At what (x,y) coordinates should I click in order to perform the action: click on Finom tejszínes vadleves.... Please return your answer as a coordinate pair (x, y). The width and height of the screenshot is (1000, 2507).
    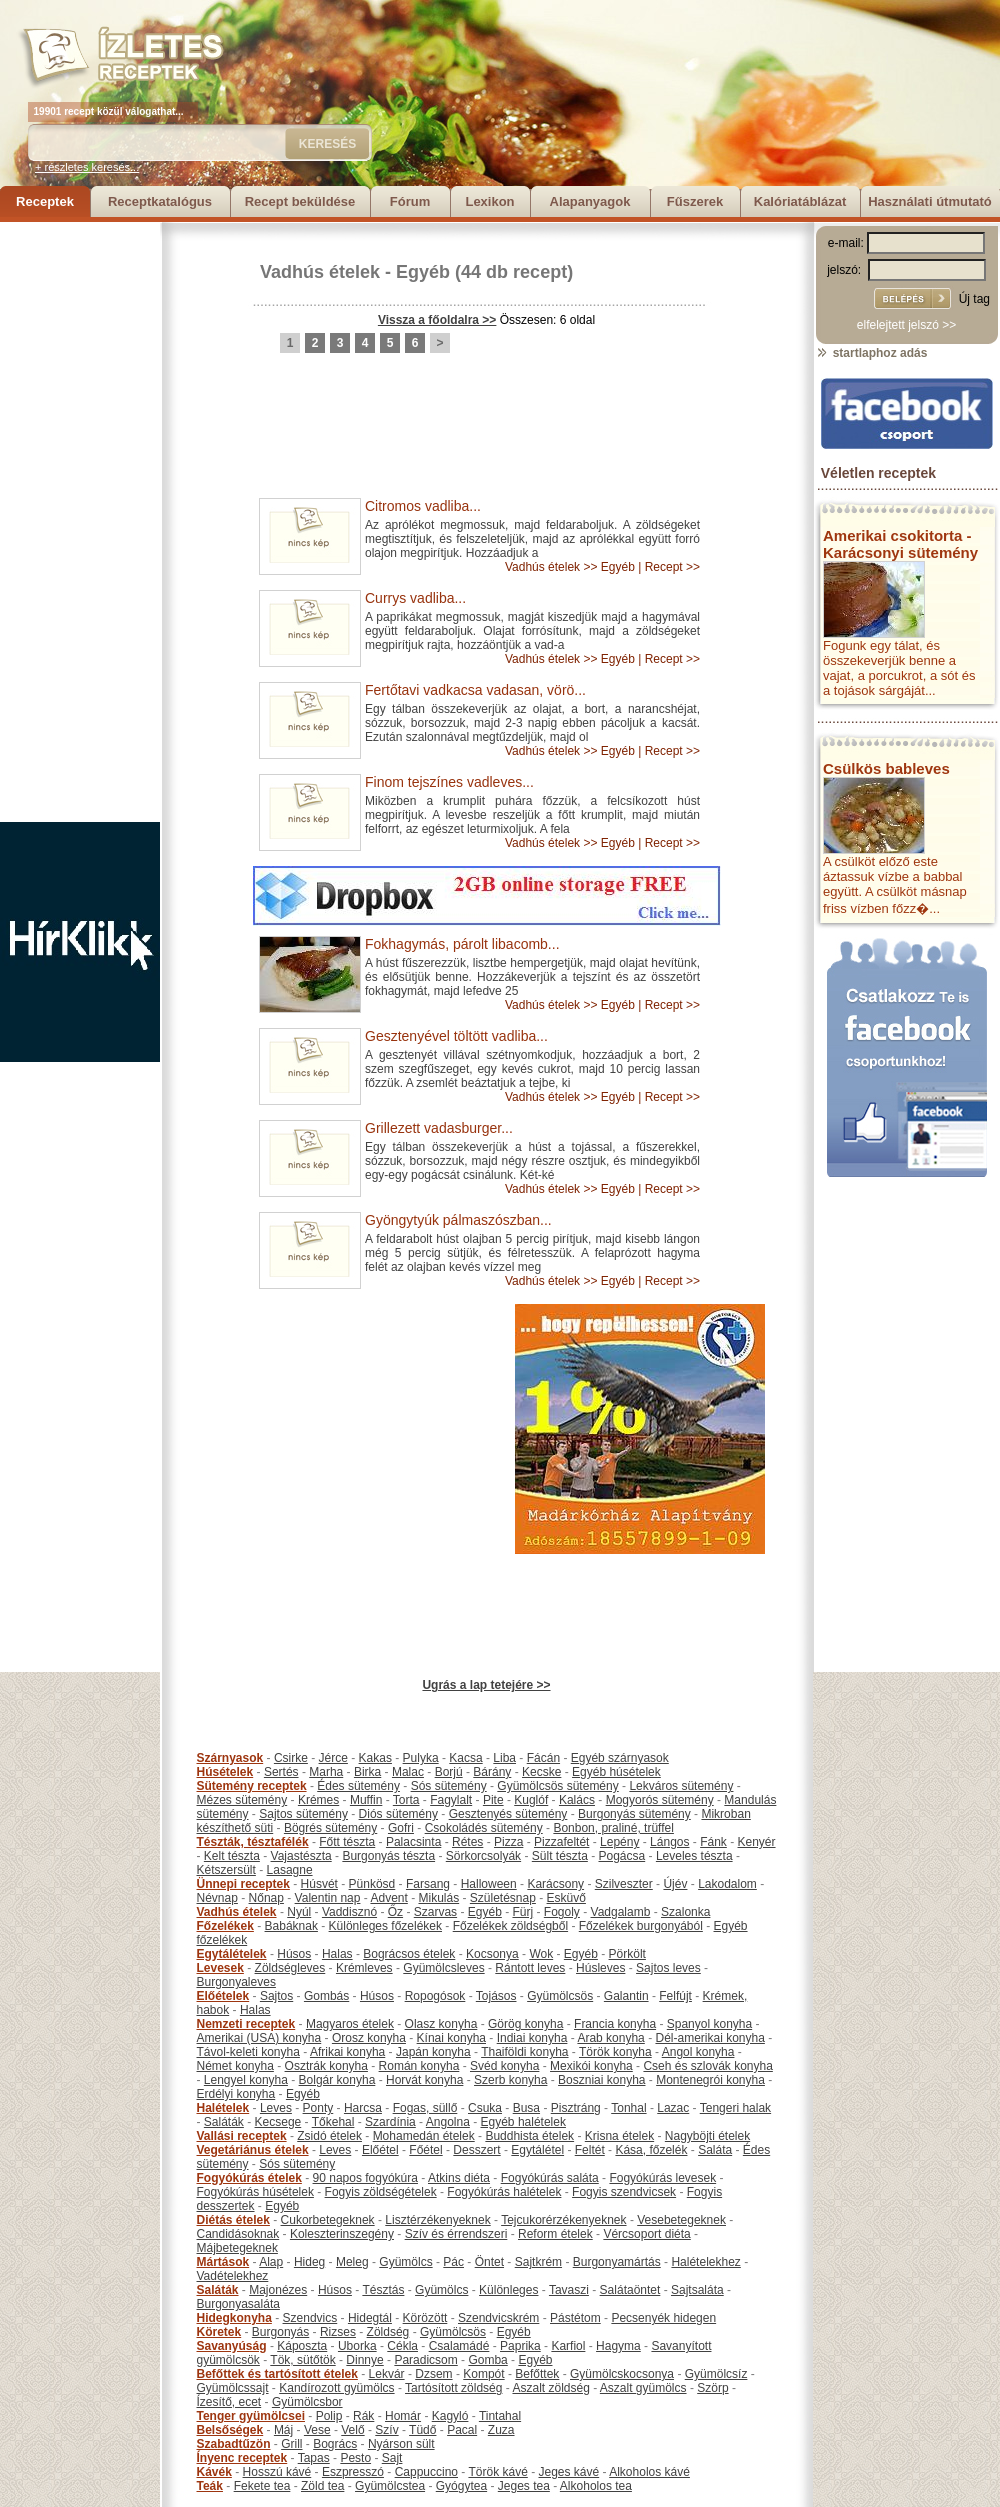
    Looking at the image, I should click on (449, 782).